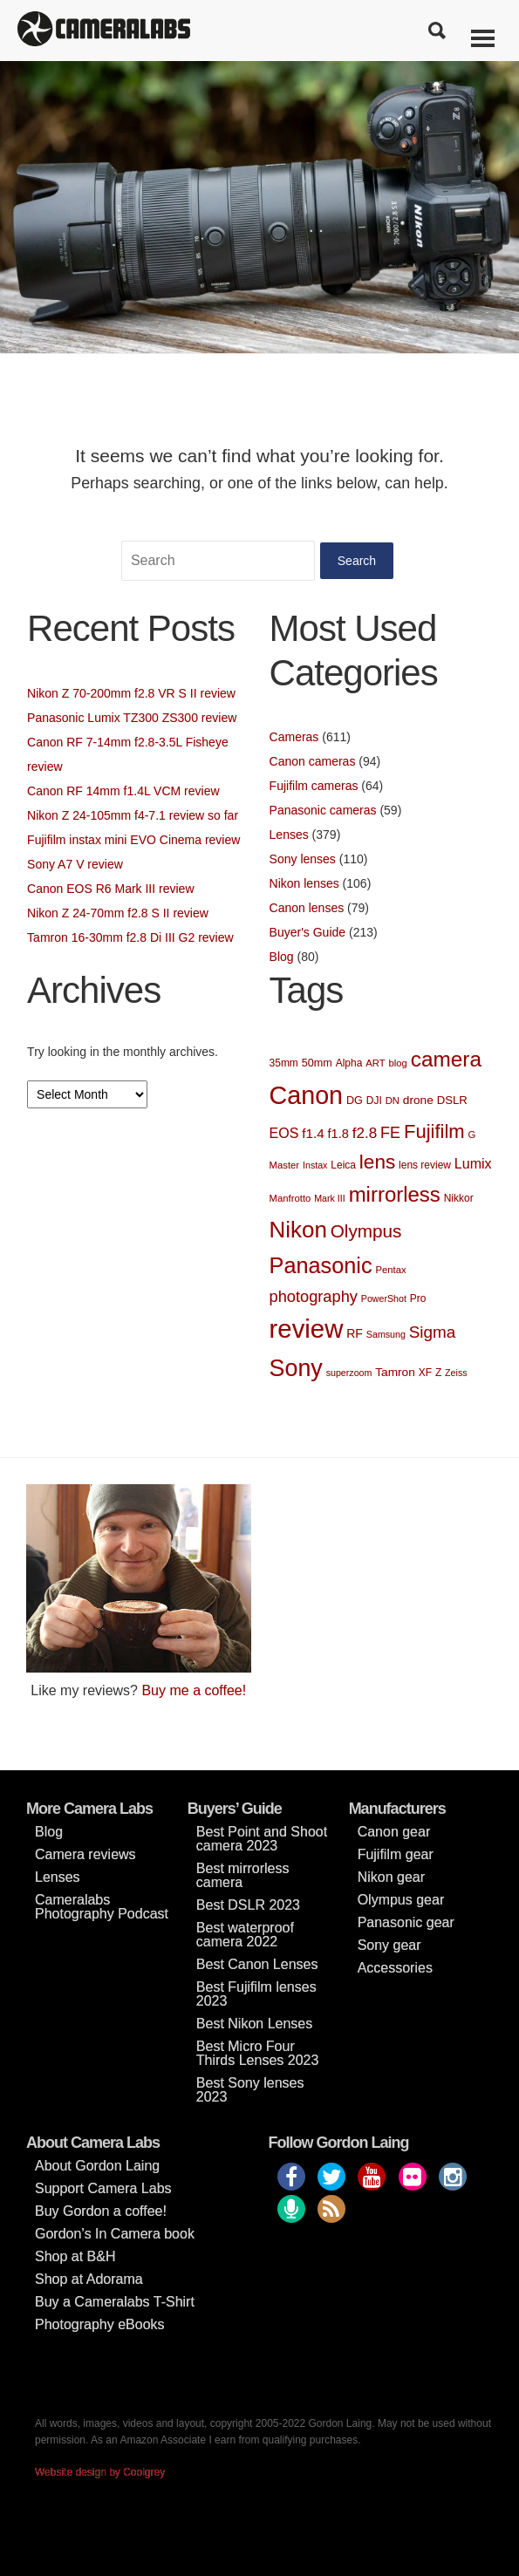 This screenshot has width=519, height=2576. What do you see at coordinates (131, 693) in the screenshot?
I see `Nikon Z 70-200mm f2.8 VR S II review` at bounding box center [131, 693].